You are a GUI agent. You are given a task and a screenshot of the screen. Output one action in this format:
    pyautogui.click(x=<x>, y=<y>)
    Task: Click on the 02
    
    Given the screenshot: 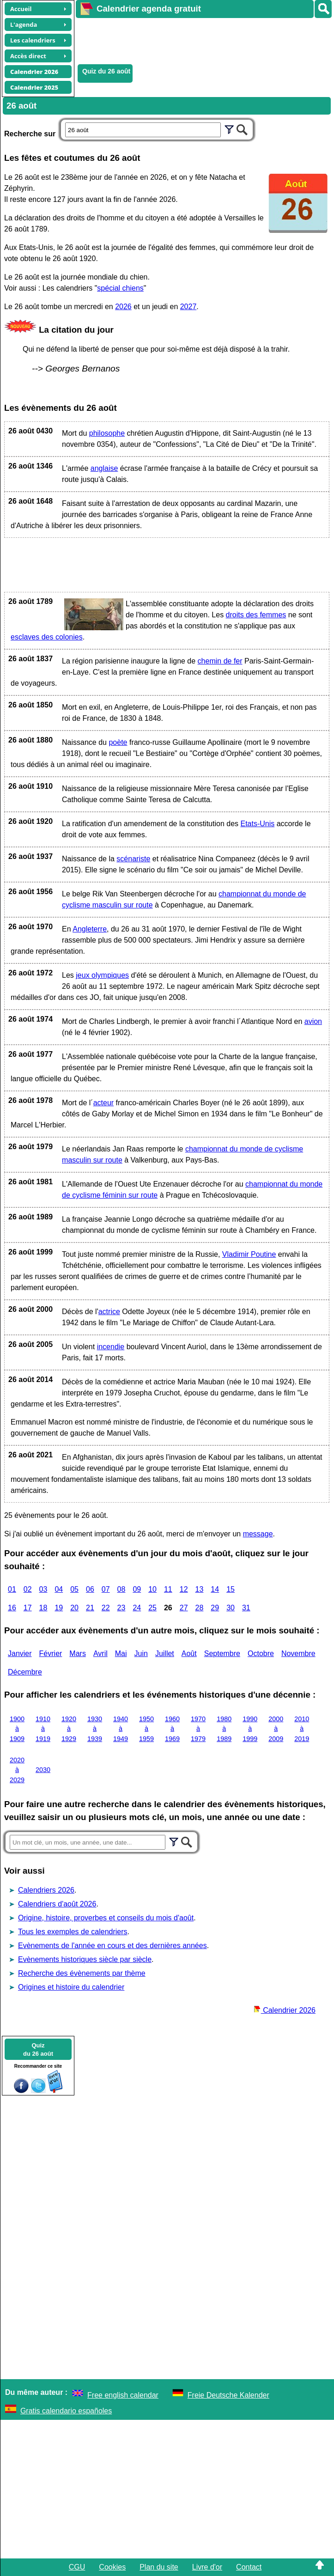 What is the action you would take?
    pyautogui.click(x=28, y=1589)
    